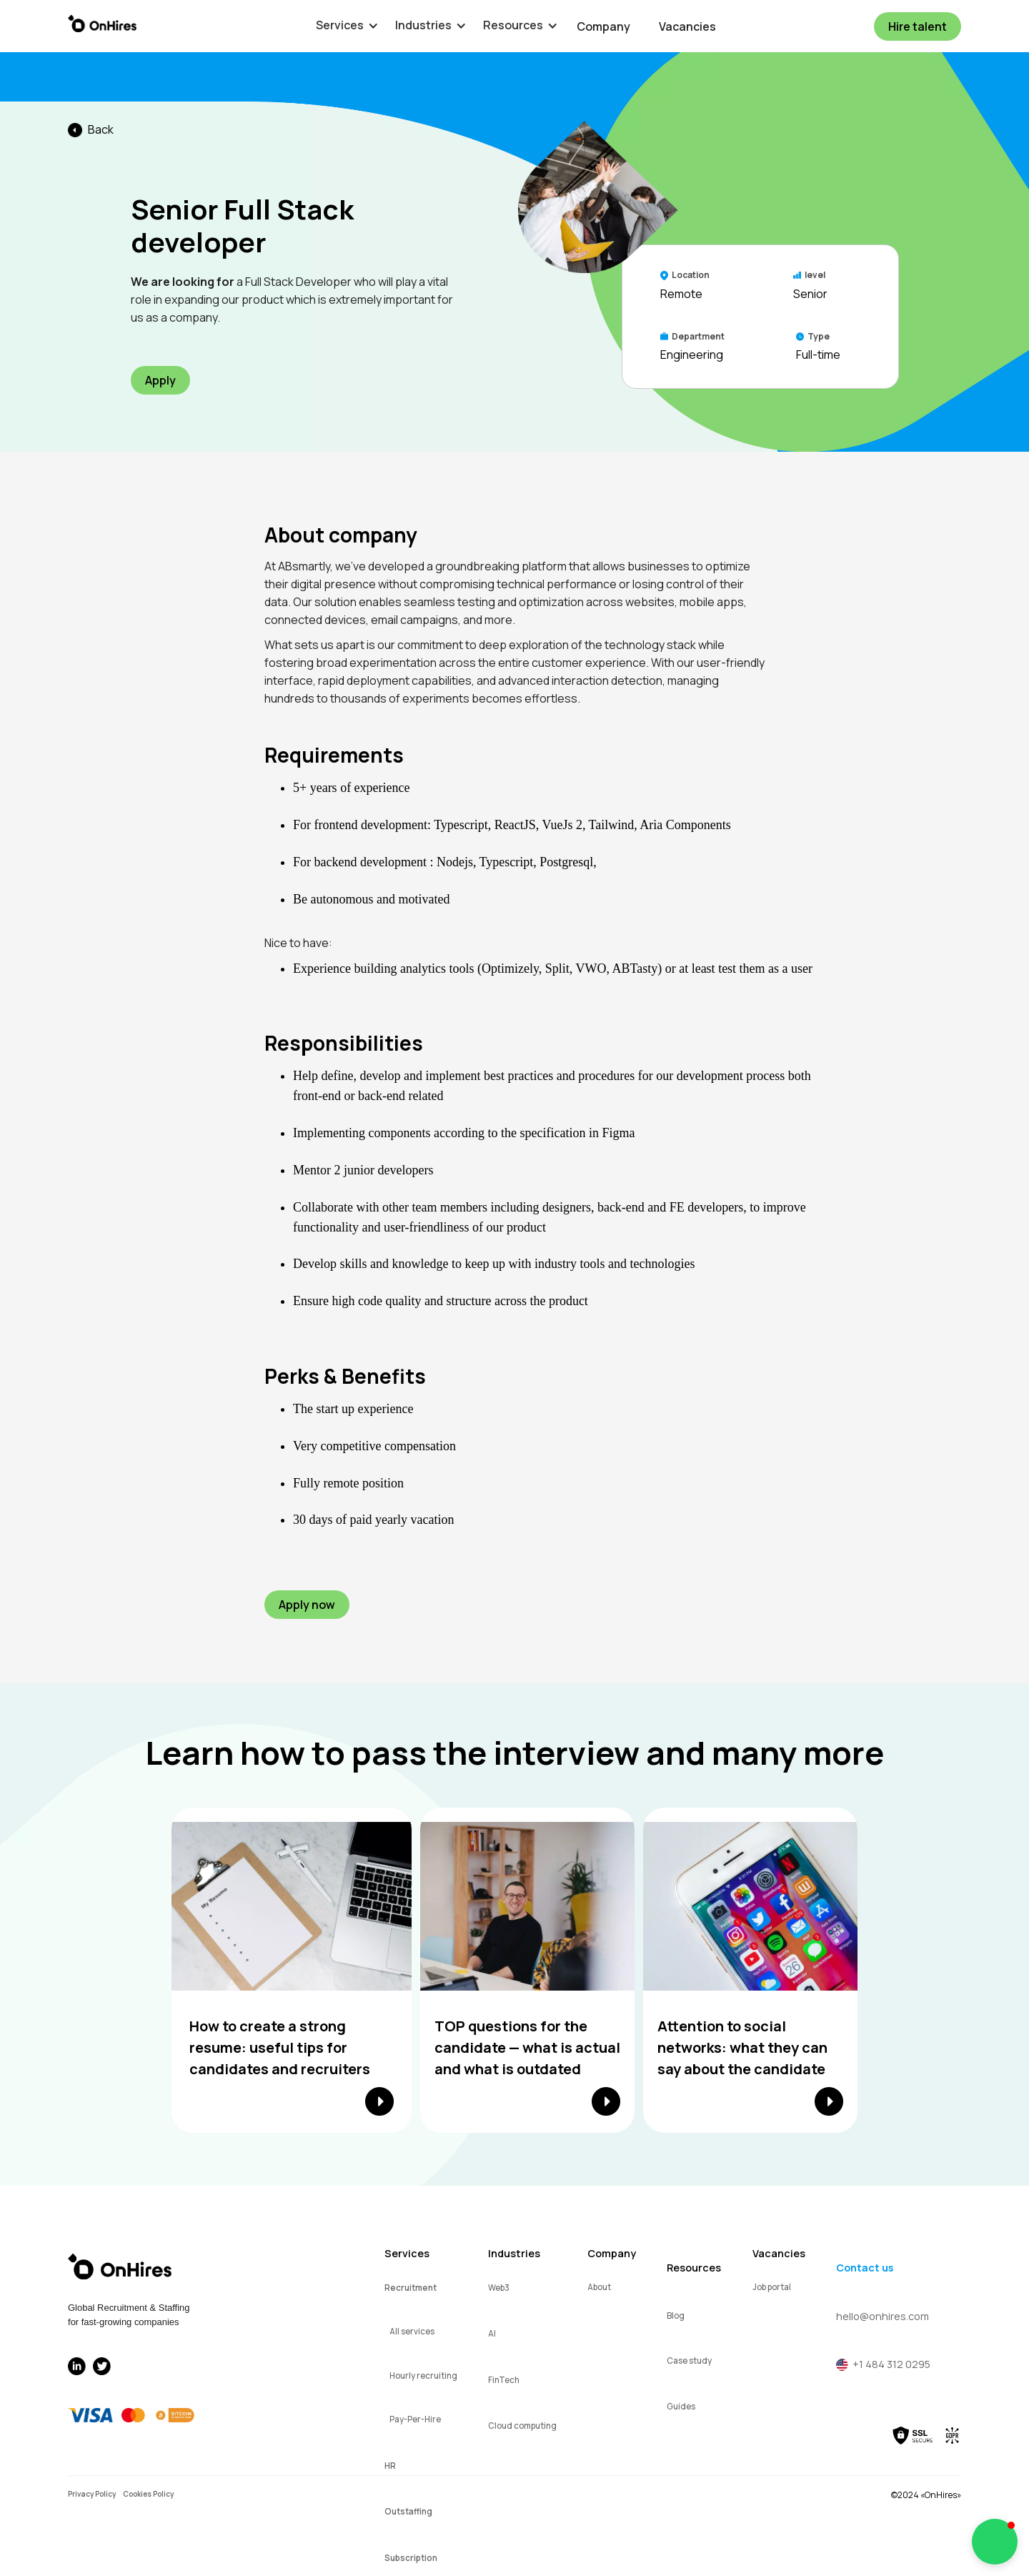 The image size is (1029, 2576). I want to click on Apply now, so click(307, 1605).